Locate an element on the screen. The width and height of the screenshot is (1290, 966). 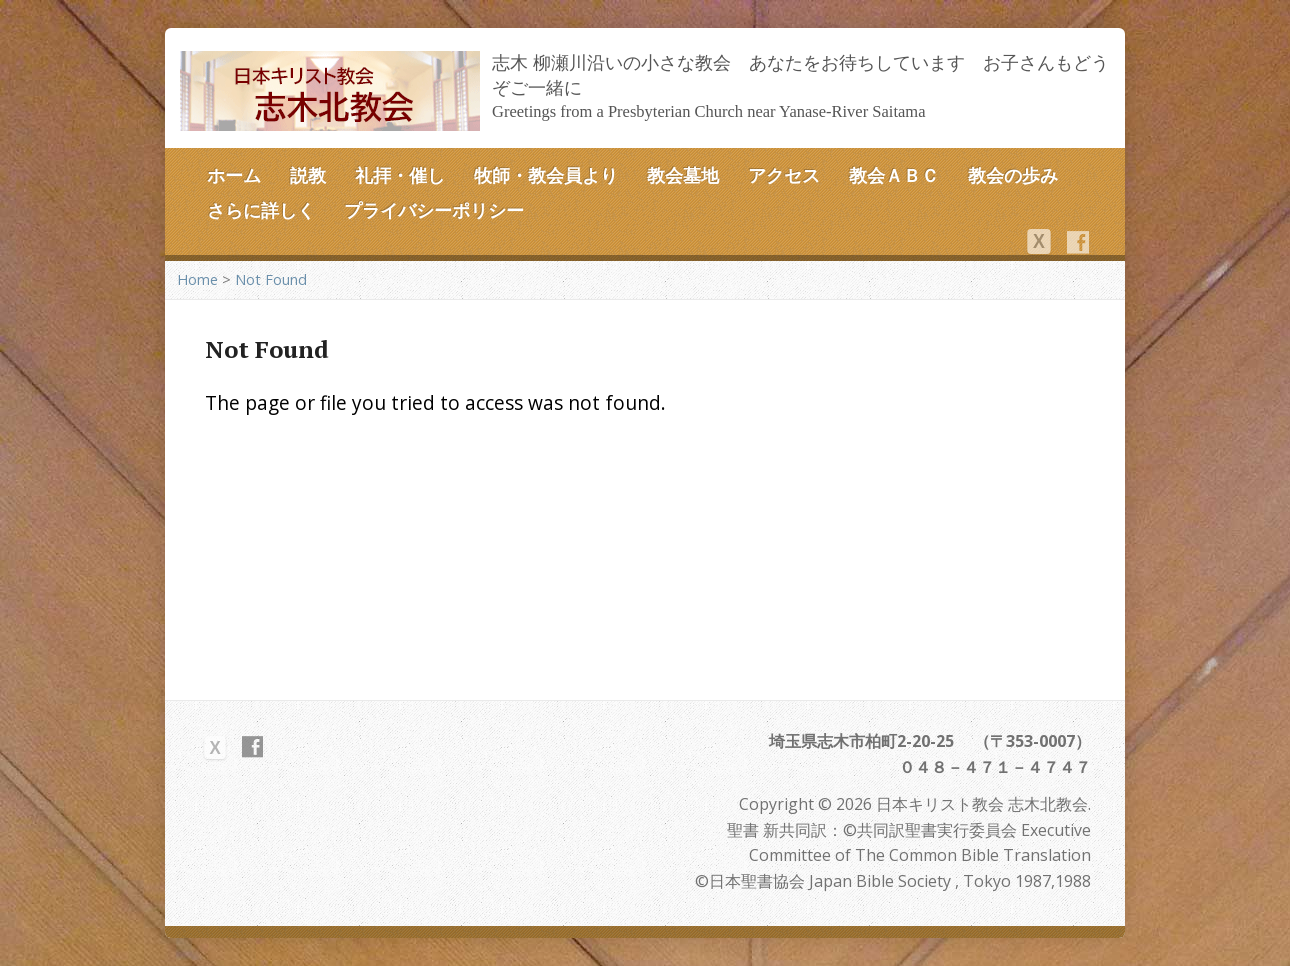
説教 is located at coordinates (308, 175).